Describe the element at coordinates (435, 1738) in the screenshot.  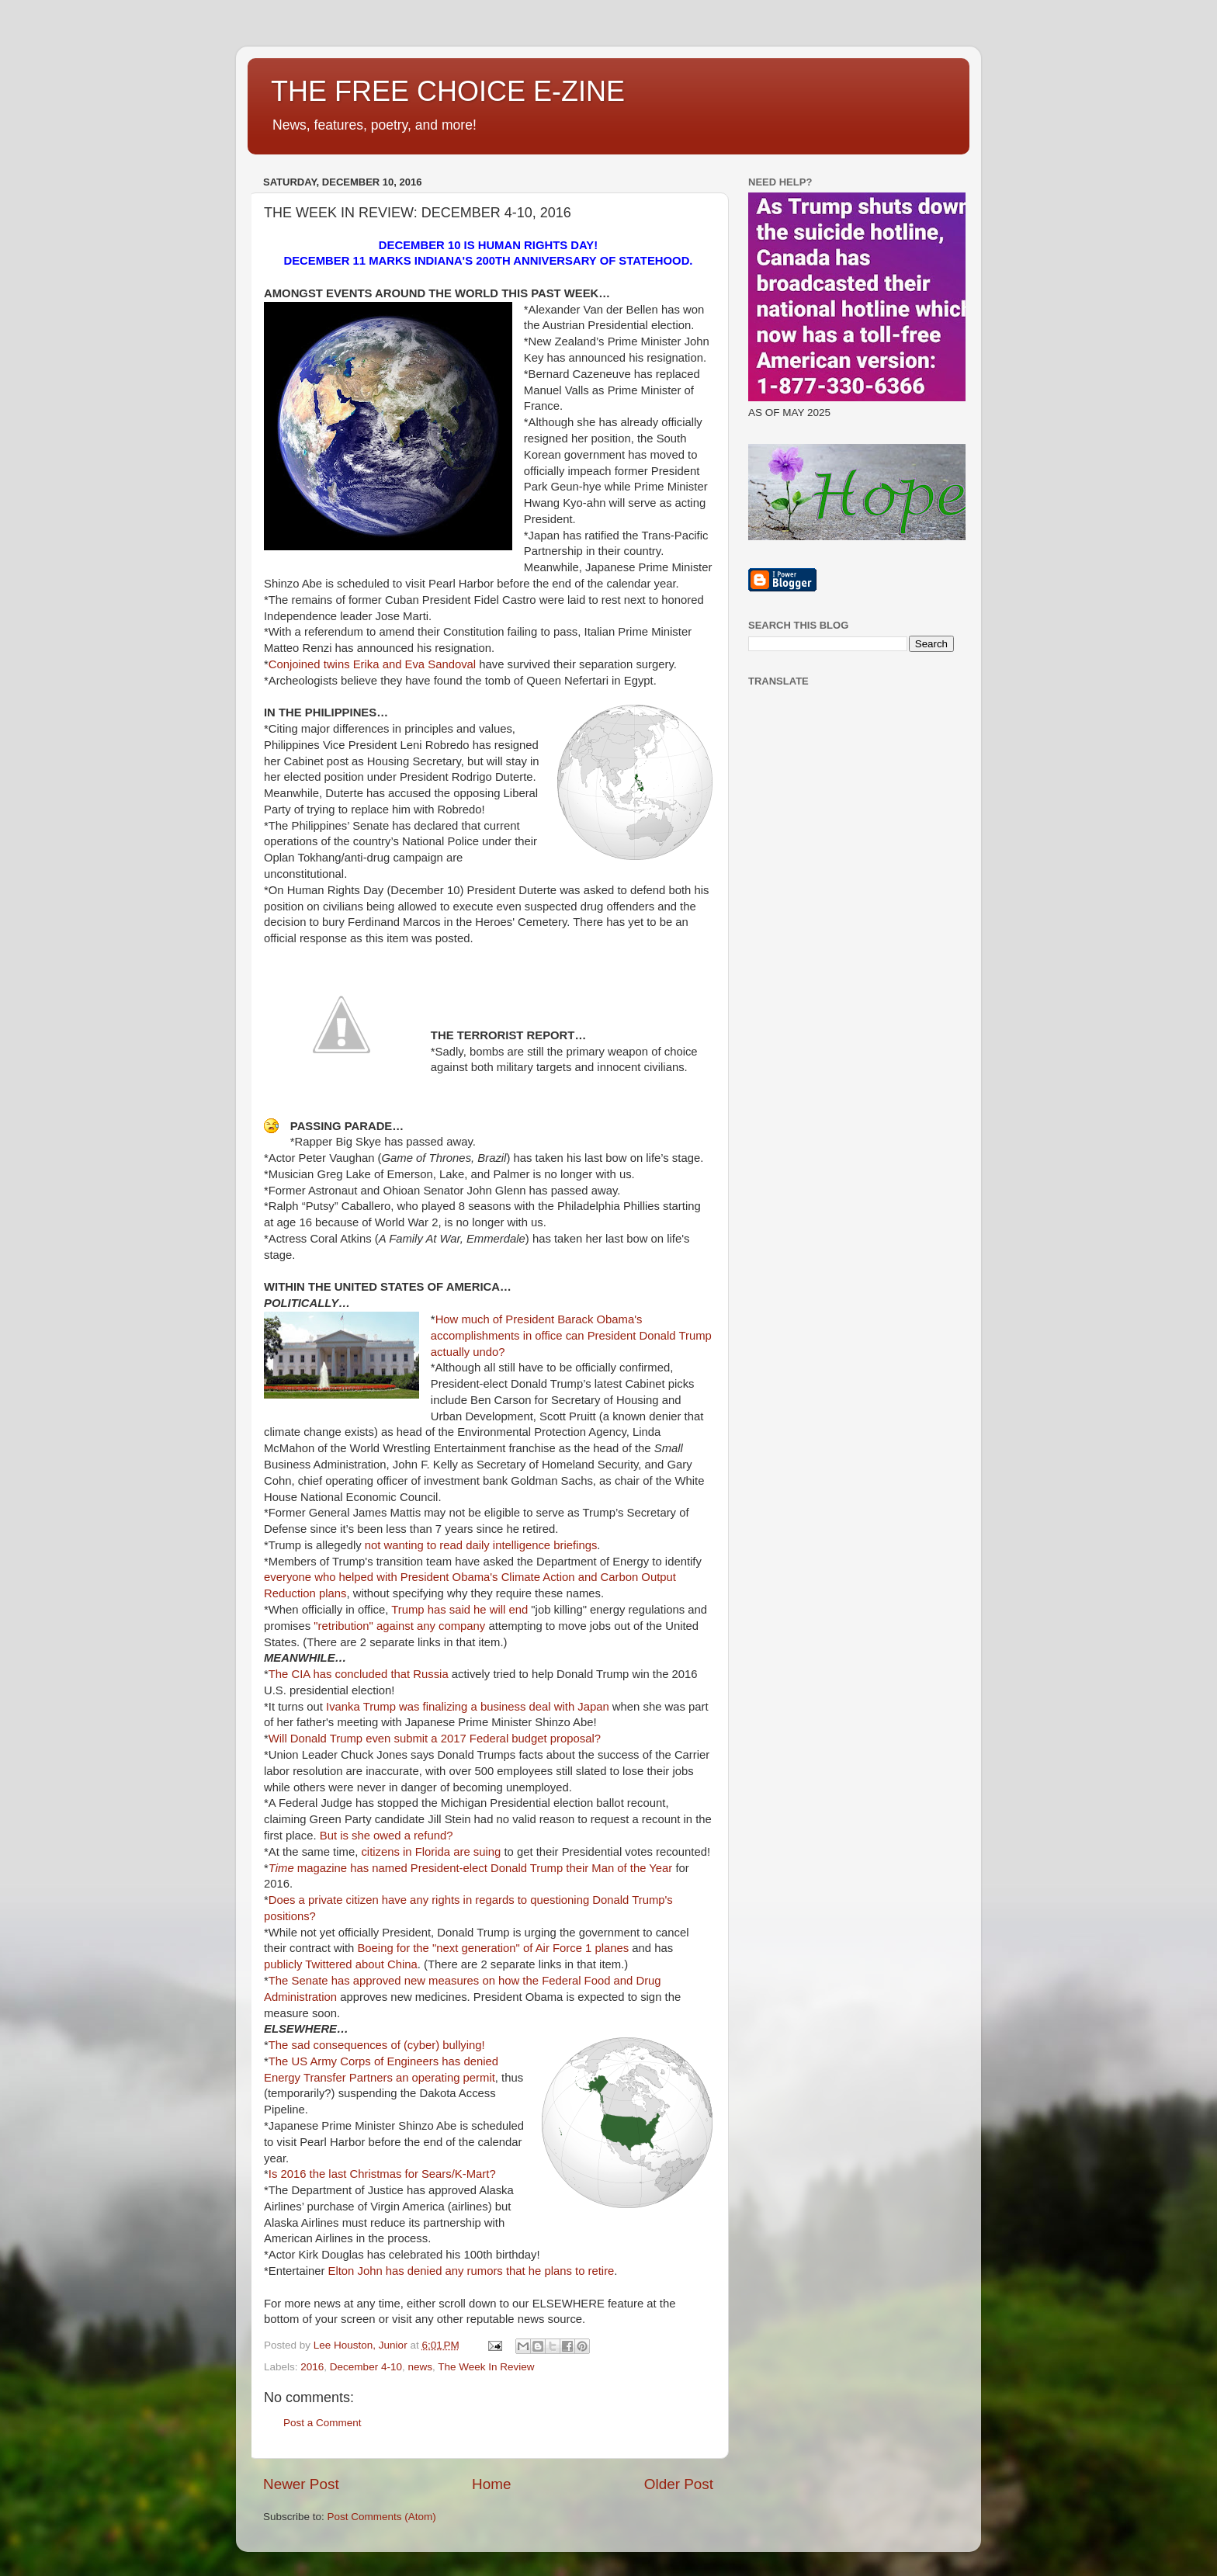
I see `Will Donald Trump even submit a 2017 Federal budget proposal?` at that location.